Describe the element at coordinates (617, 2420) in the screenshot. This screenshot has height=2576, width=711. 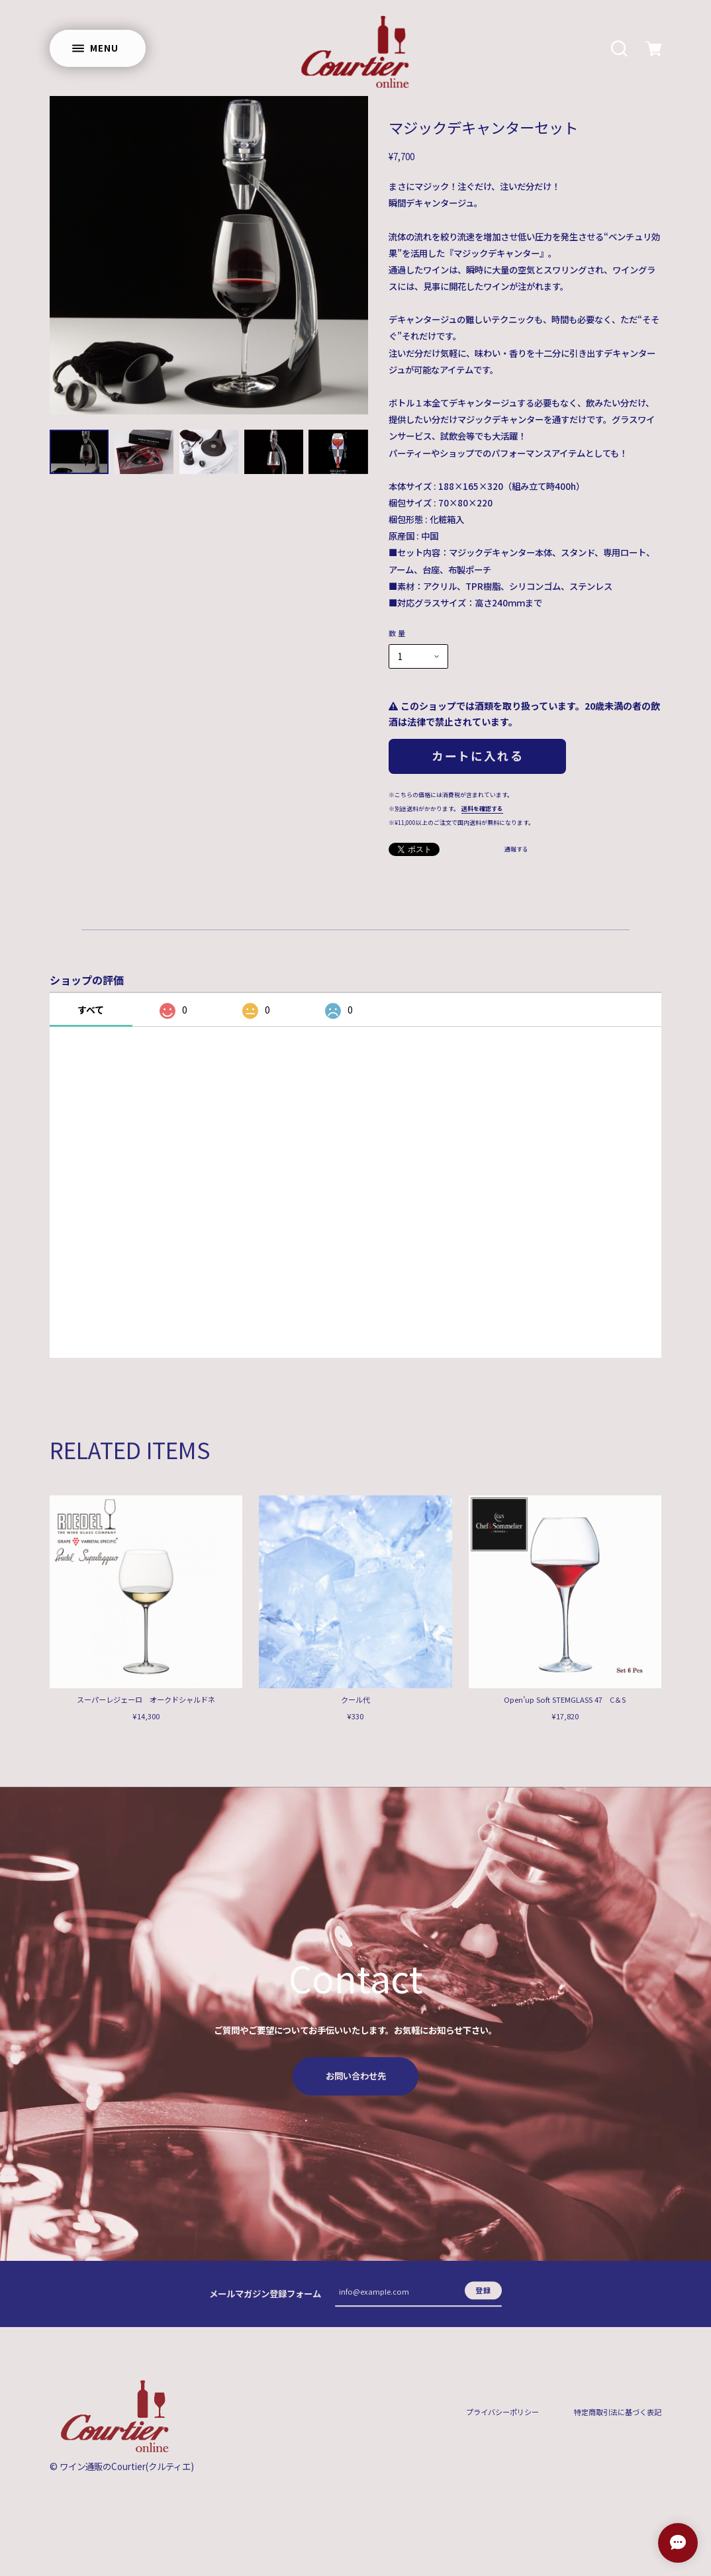
I see `特定商取引法に基づく表記` at that location.